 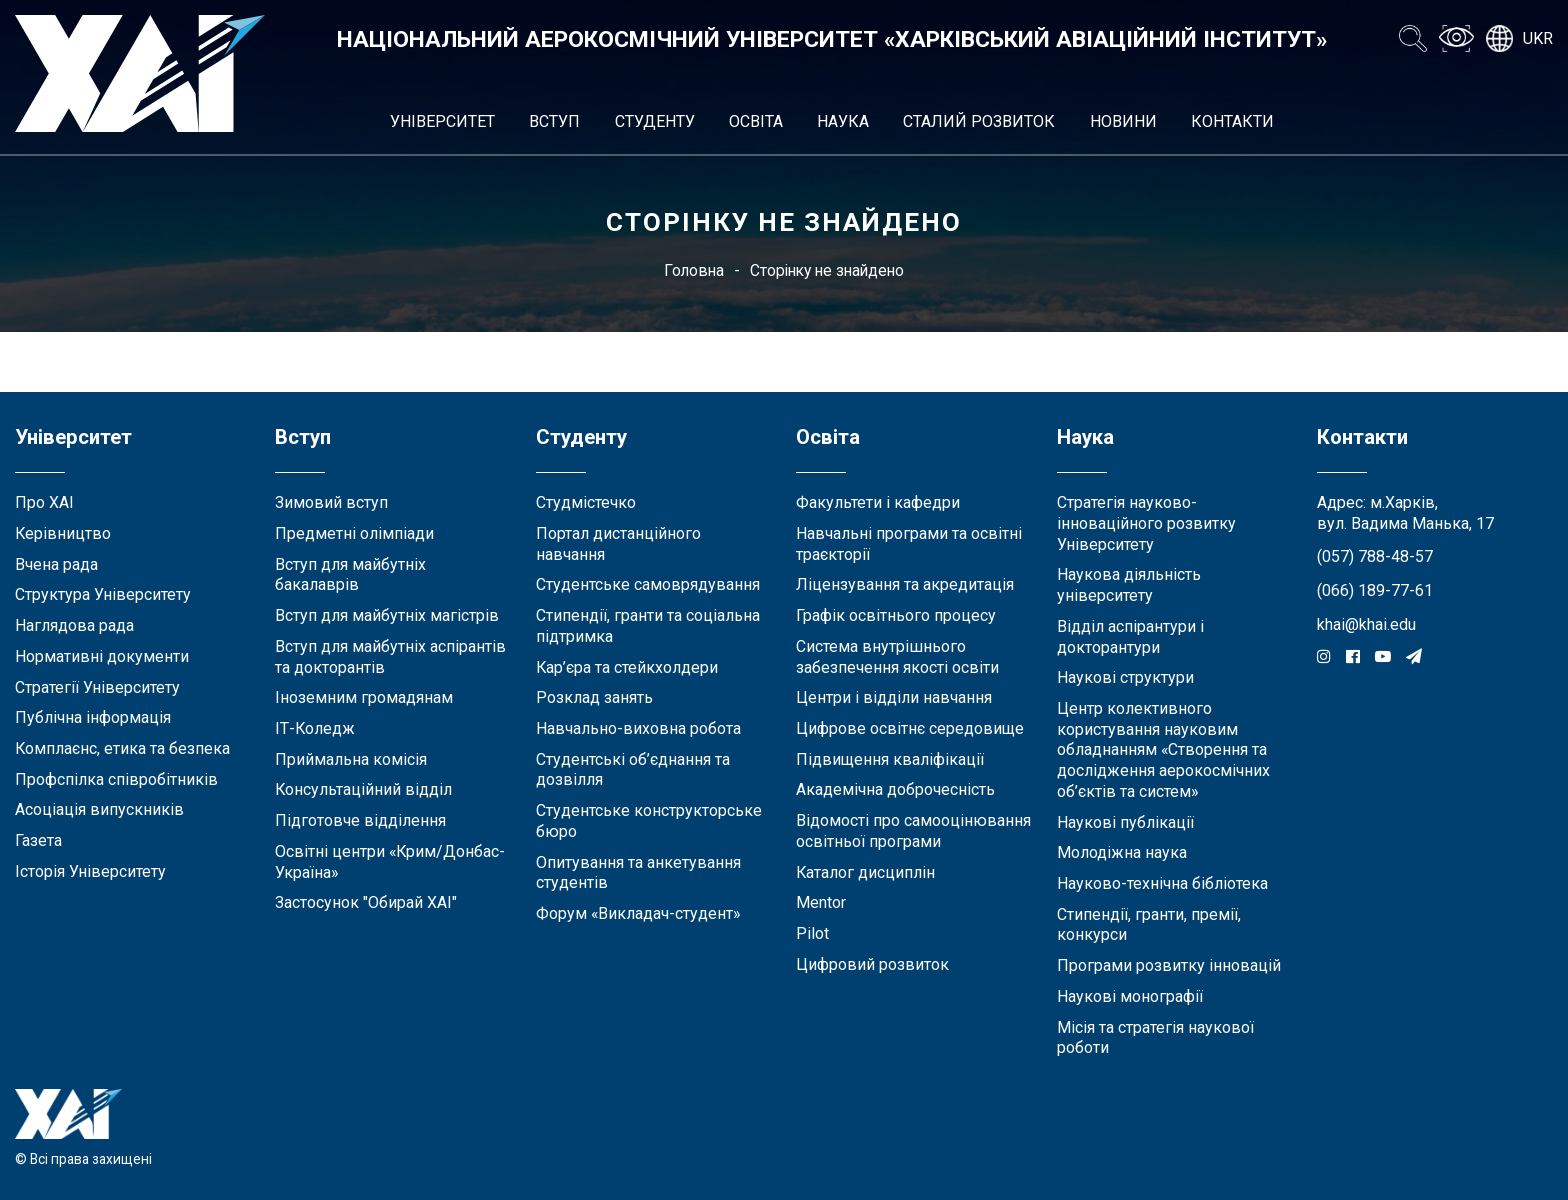 What do you see at coordinates (896, 615) in the screenshot?
I see `Графік освітнього процесу` at bounding box center [896, 615].